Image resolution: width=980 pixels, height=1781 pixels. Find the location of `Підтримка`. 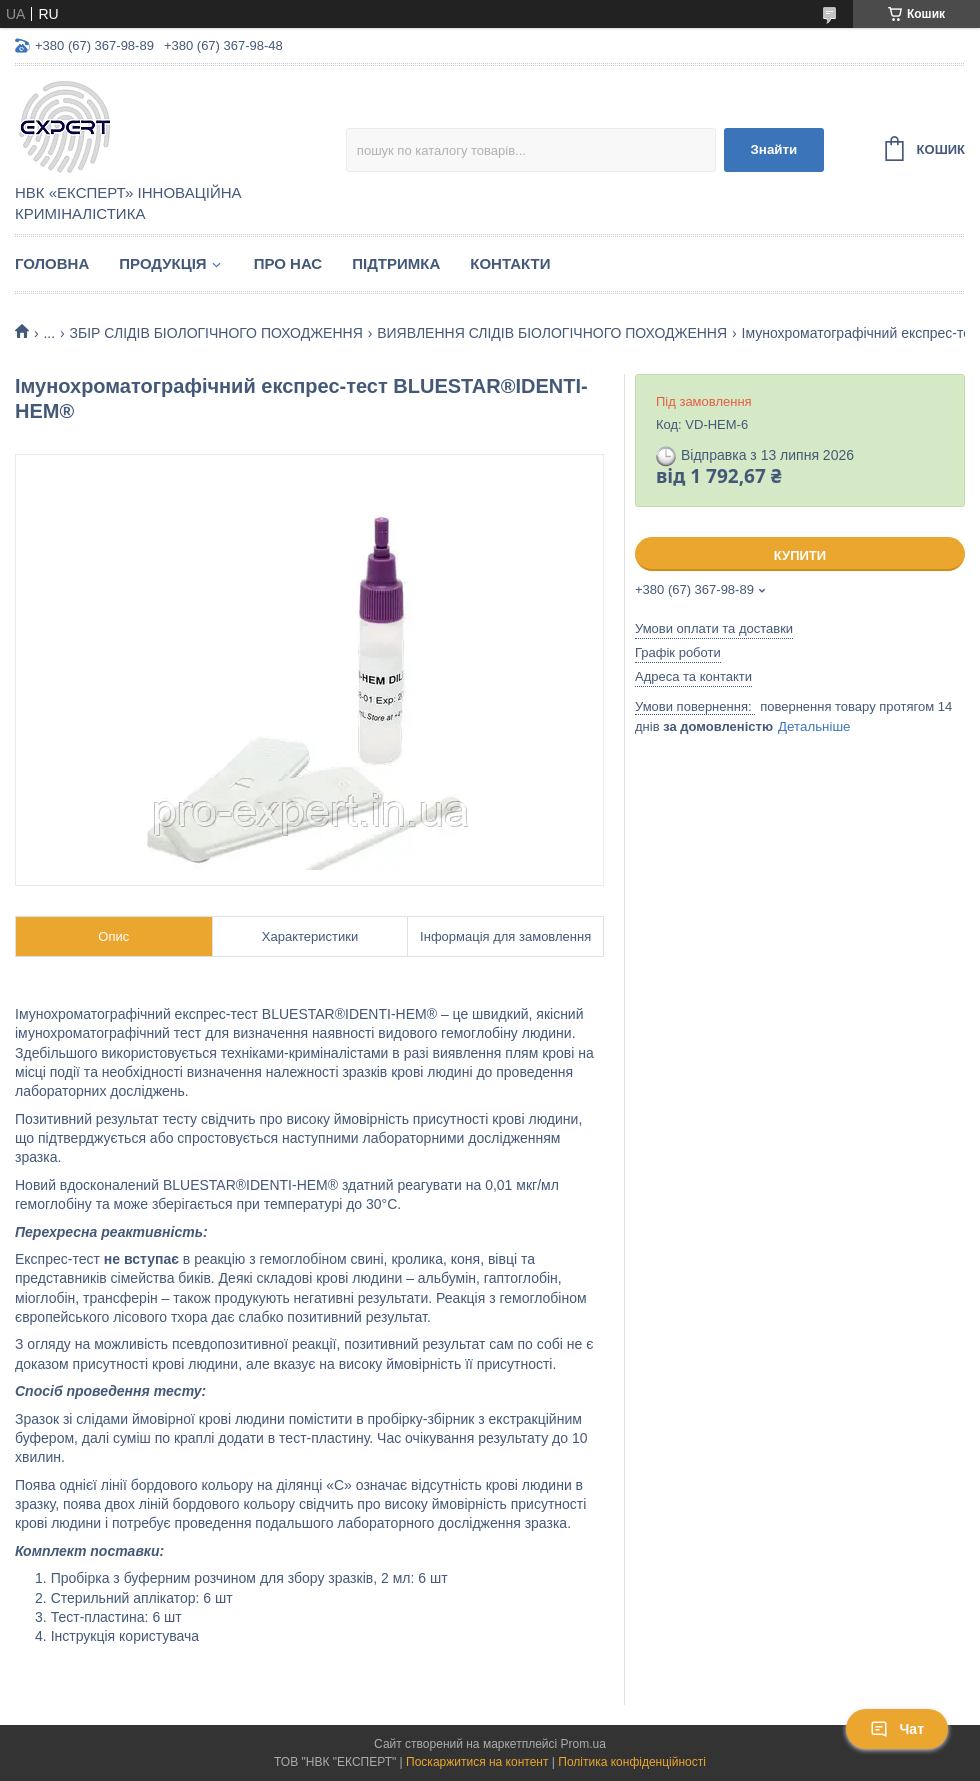

Підтримка is located at coordinates (396, 263).